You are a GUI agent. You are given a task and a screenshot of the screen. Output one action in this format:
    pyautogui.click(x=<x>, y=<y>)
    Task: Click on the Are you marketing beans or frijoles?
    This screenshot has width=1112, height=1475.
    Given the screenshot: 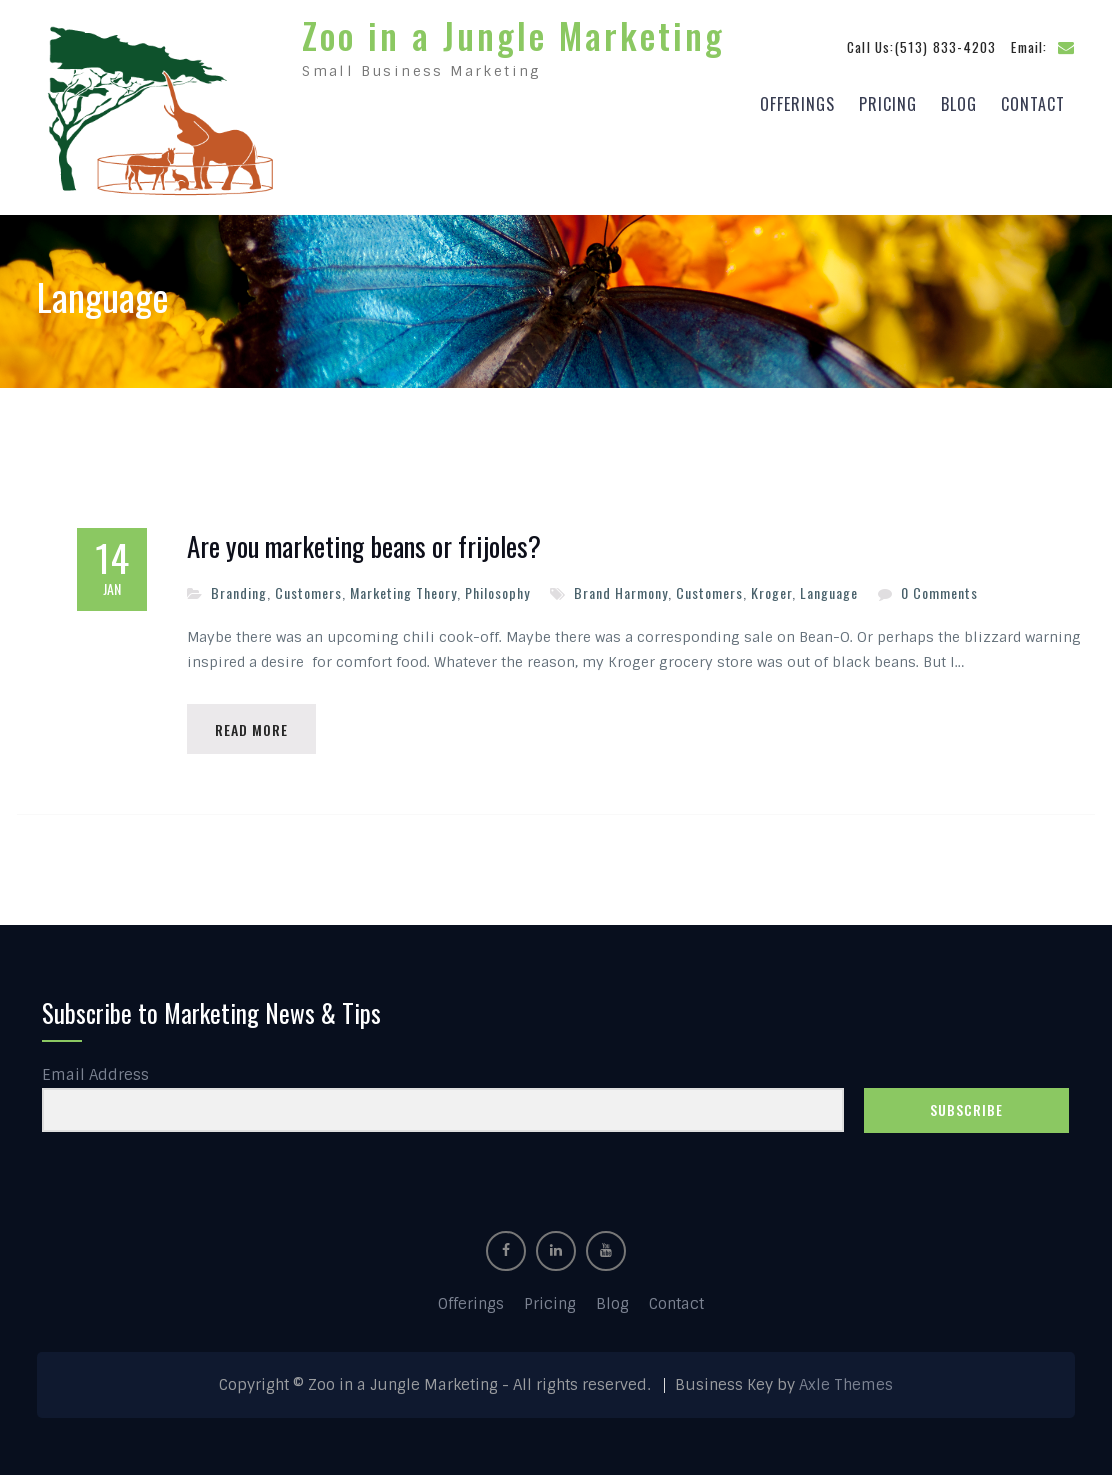 What is the action you would take?
    pyautogui.click(x=364, y=542)
    